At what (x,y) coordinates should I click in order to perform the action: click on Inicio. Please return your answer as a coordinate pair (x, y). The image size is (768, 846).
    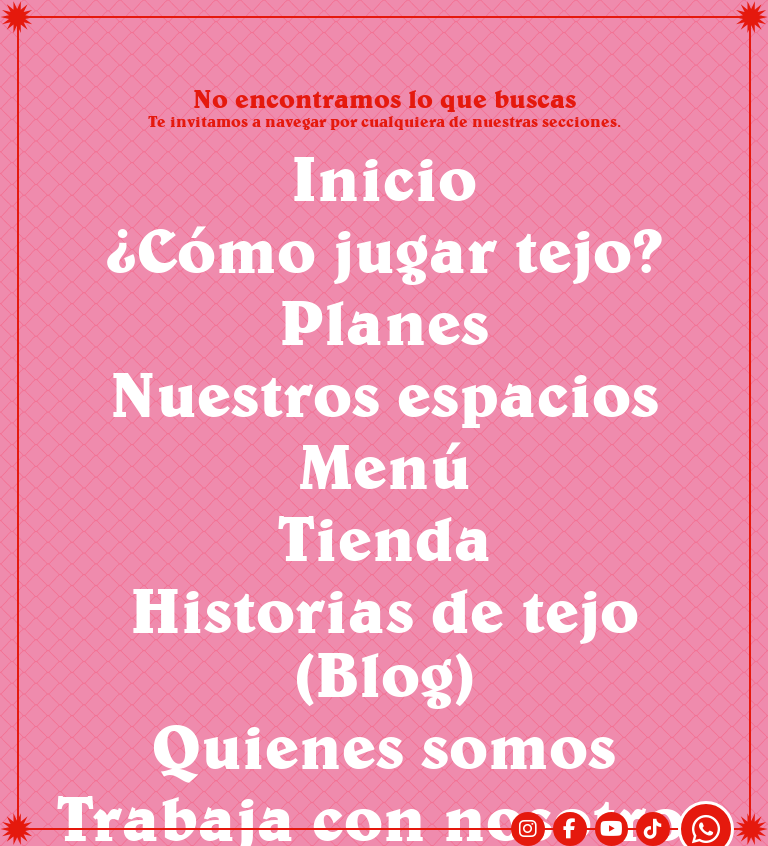
    Looking at the image, I should click on (384, 177).